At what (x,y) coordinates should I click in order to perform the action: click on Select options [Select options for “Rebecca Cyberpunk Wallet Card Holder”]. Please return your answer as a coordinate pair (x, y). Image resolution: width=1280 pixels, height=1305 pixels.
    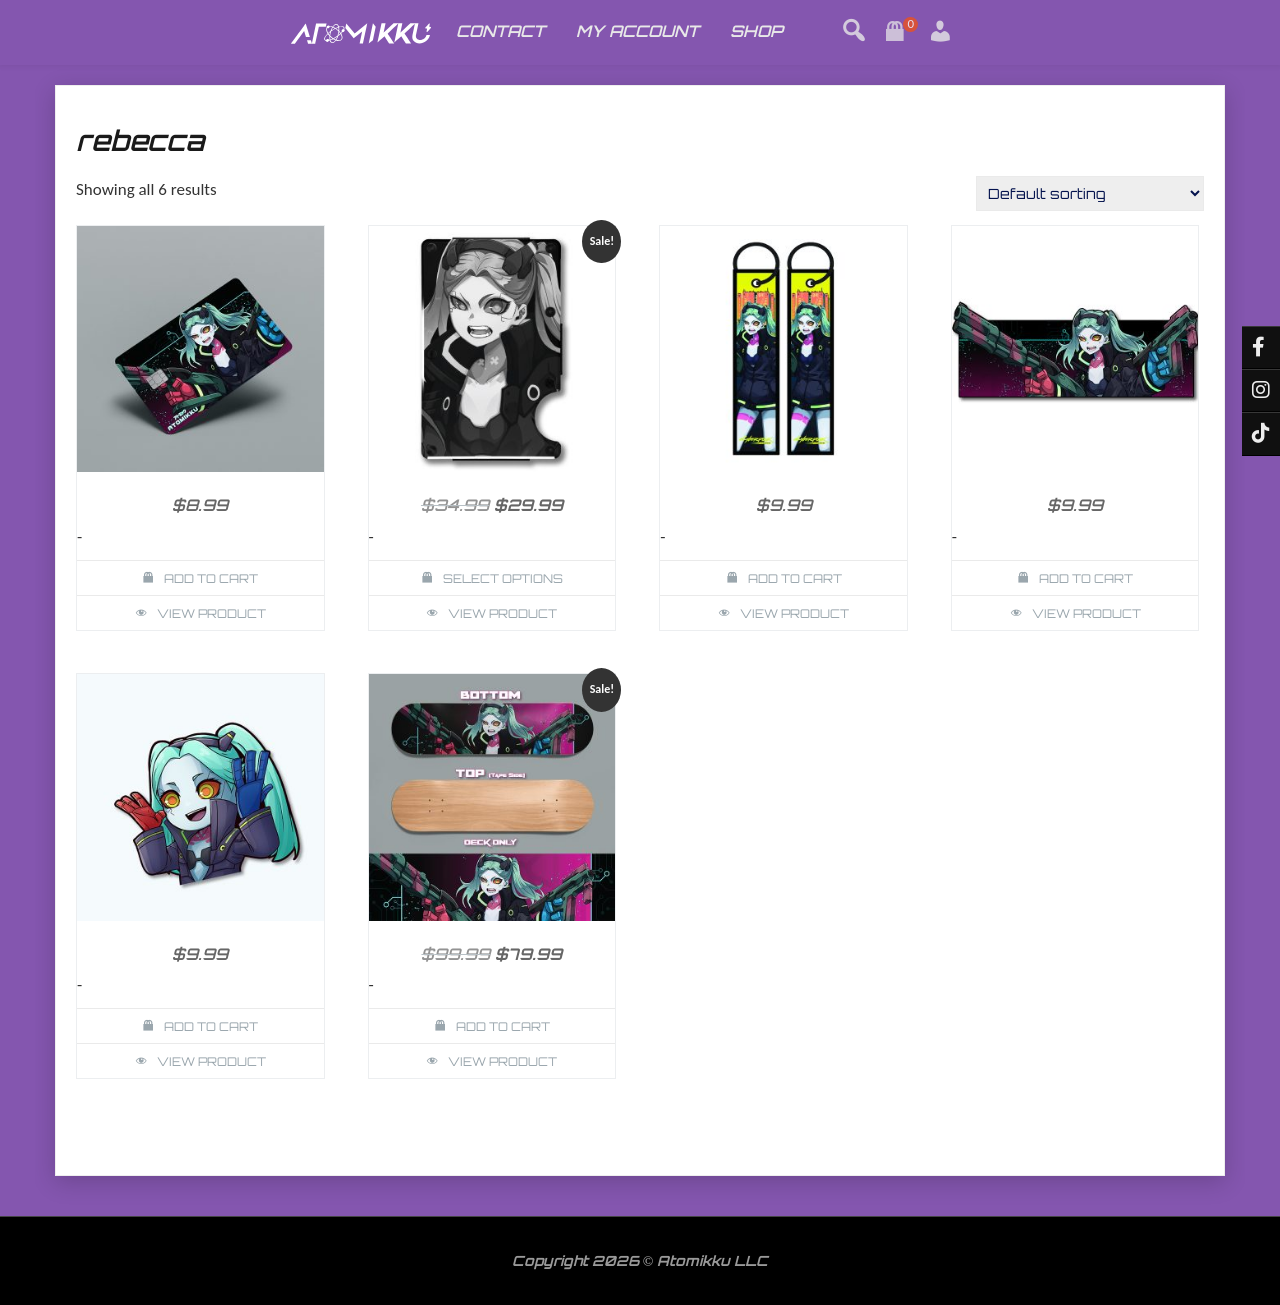
    Looking at the image, I should click on (503, 578).